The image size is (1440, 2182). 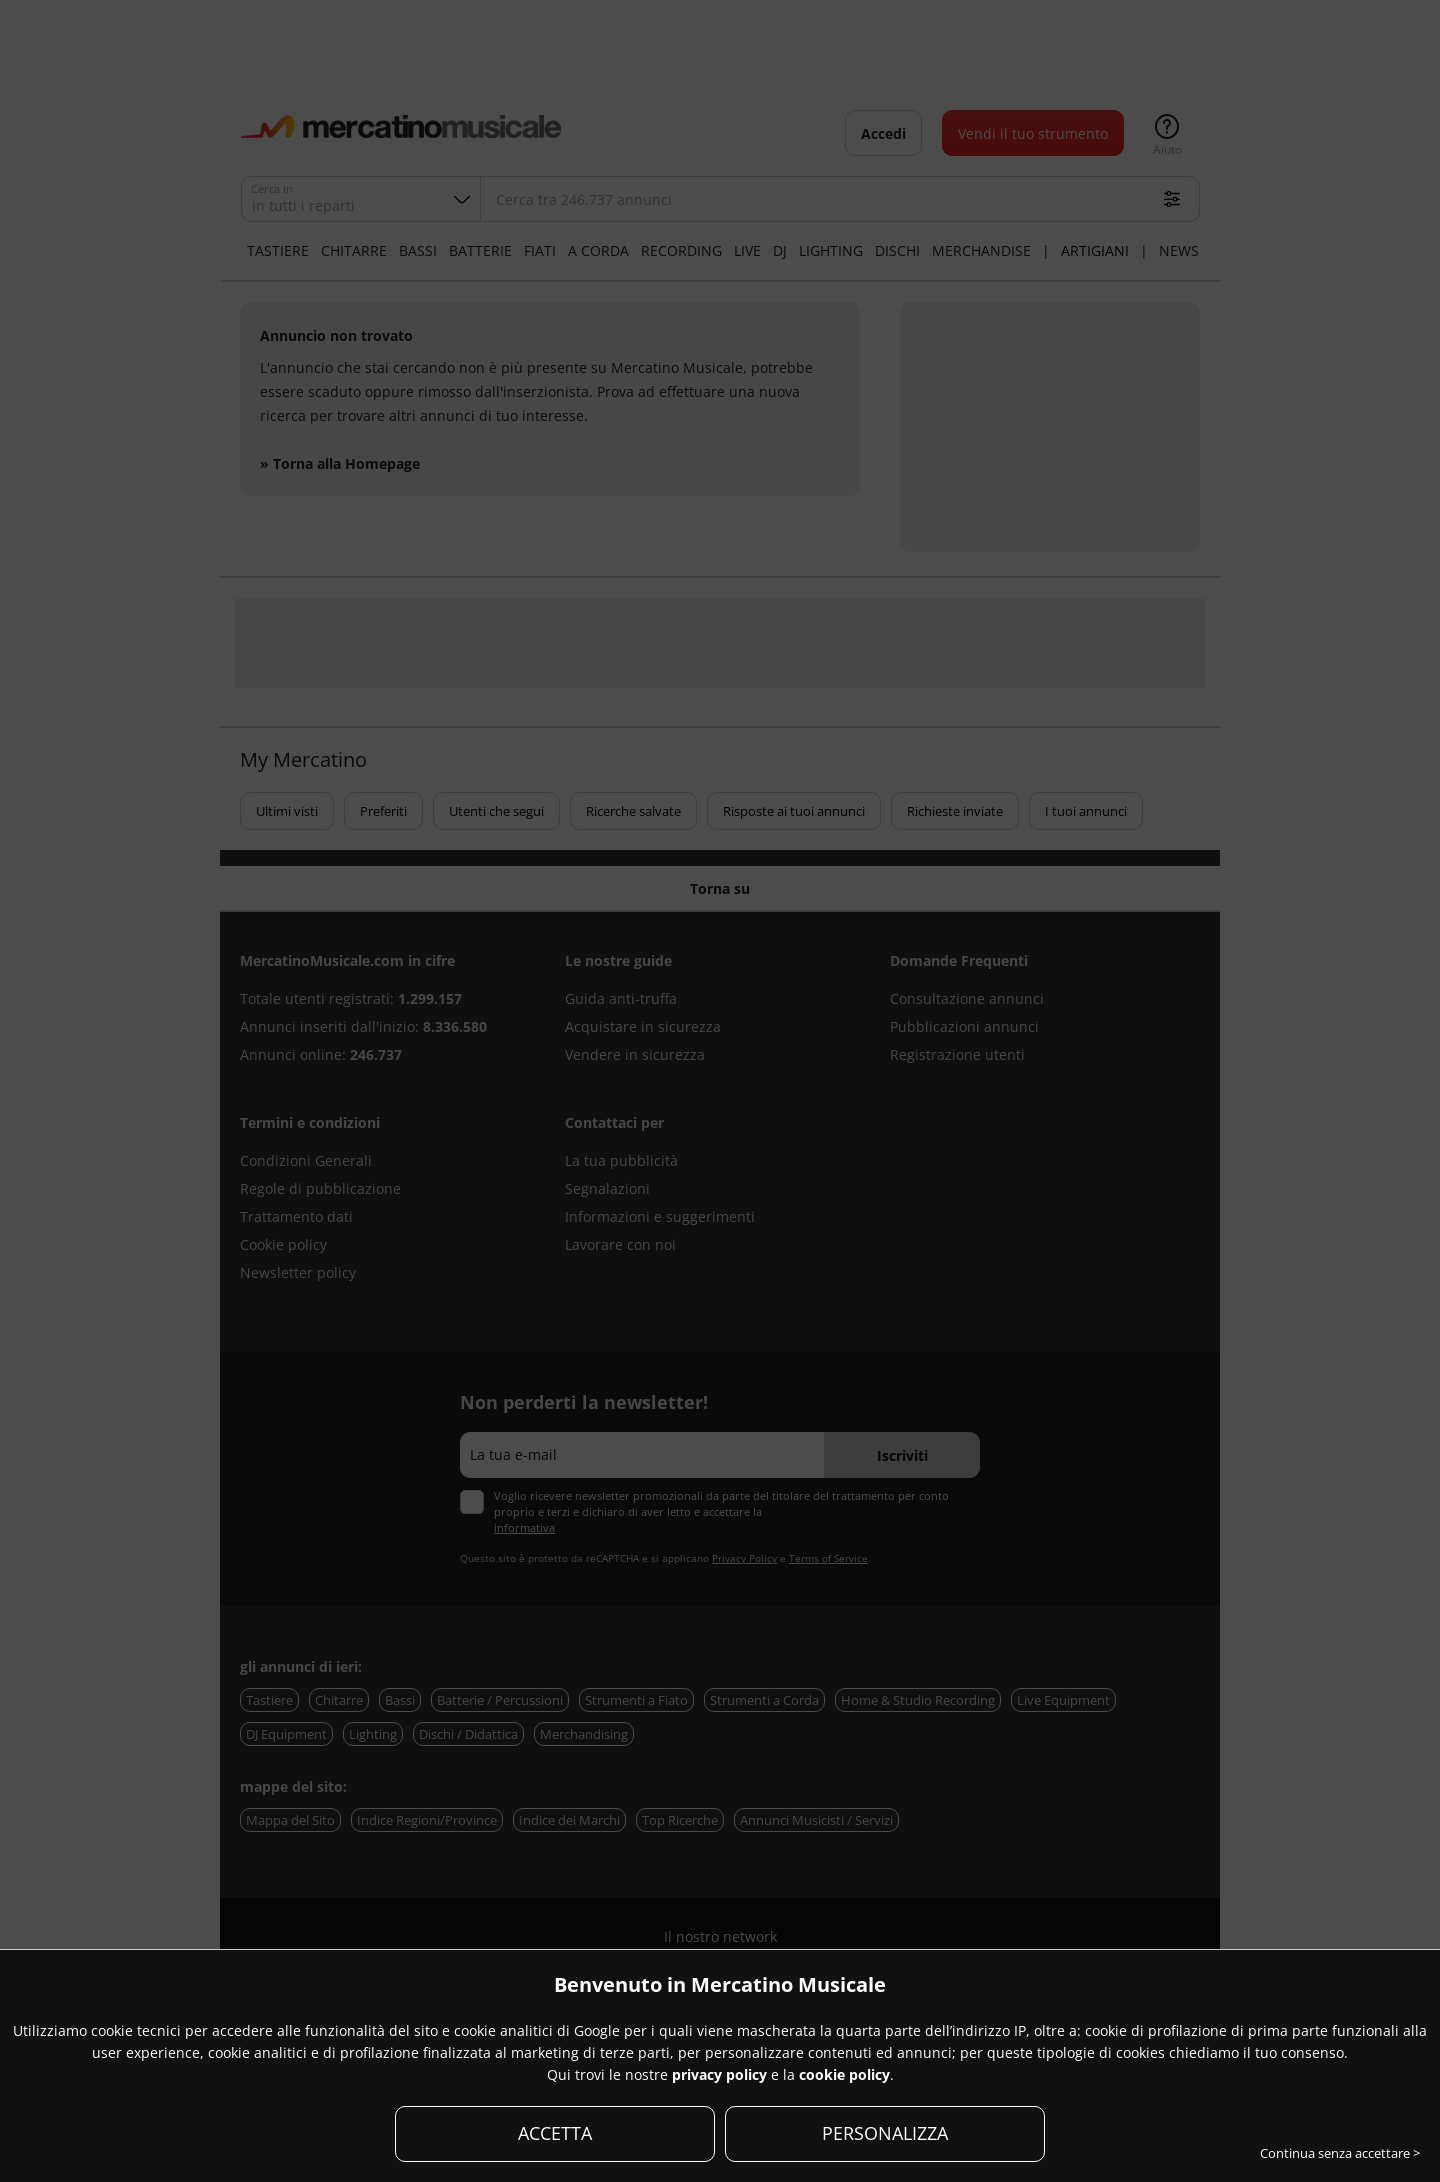 What do you see at coordinates (844, 2074) in the screenshot?
I see `cookie policy` at bounding box center [844, 2074].